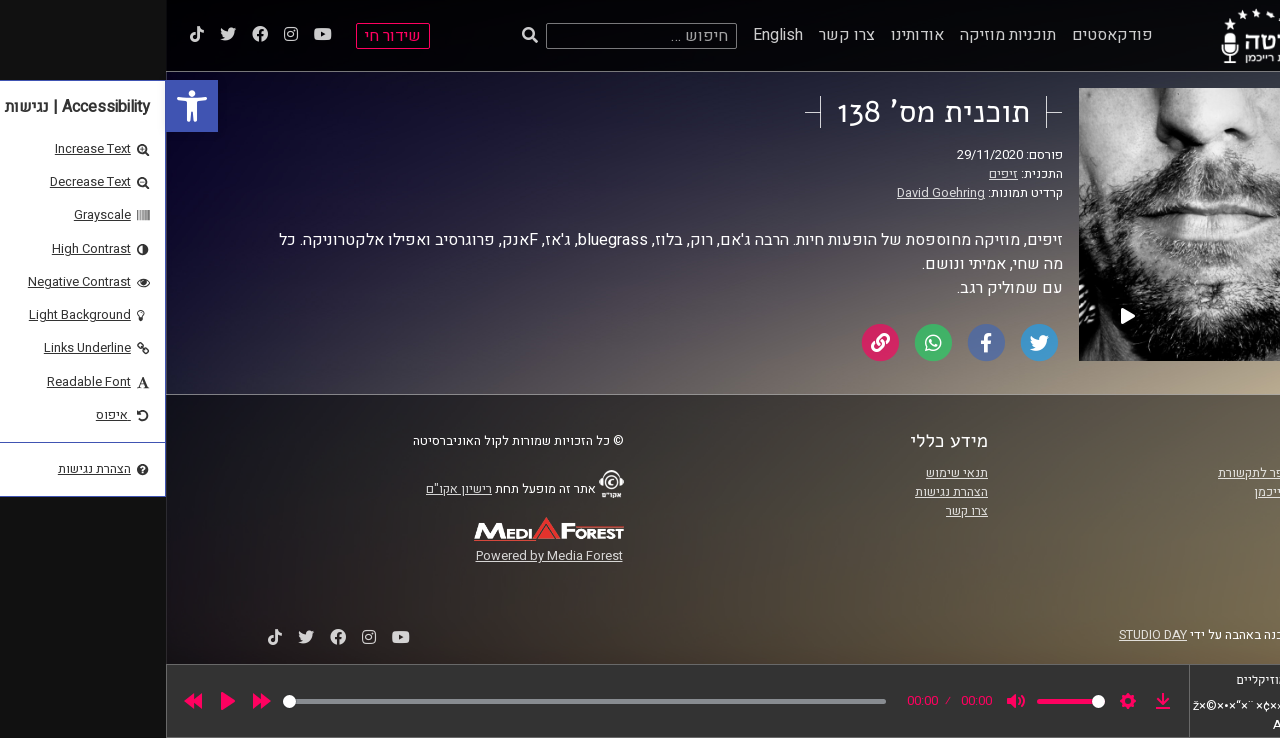 The image size is (1280, 738). Describe the element at coordinates (775, 193) in the screenshot. I see `David Goehring [link]` at that location.